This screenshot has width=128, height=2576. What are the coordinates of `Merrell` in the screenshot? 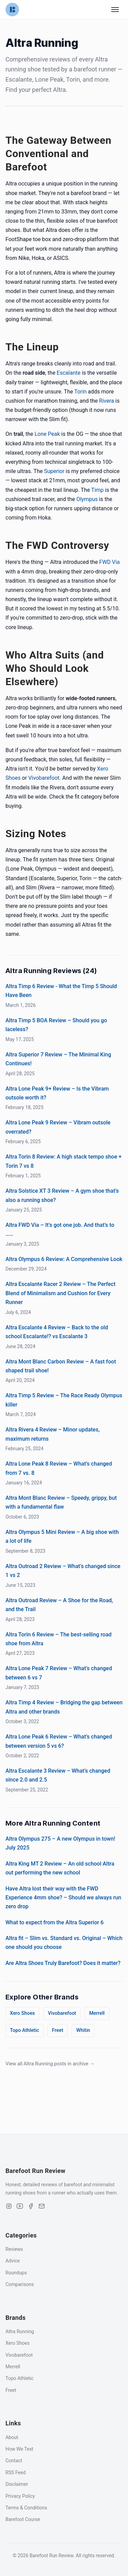 It's located at (96, 2013).